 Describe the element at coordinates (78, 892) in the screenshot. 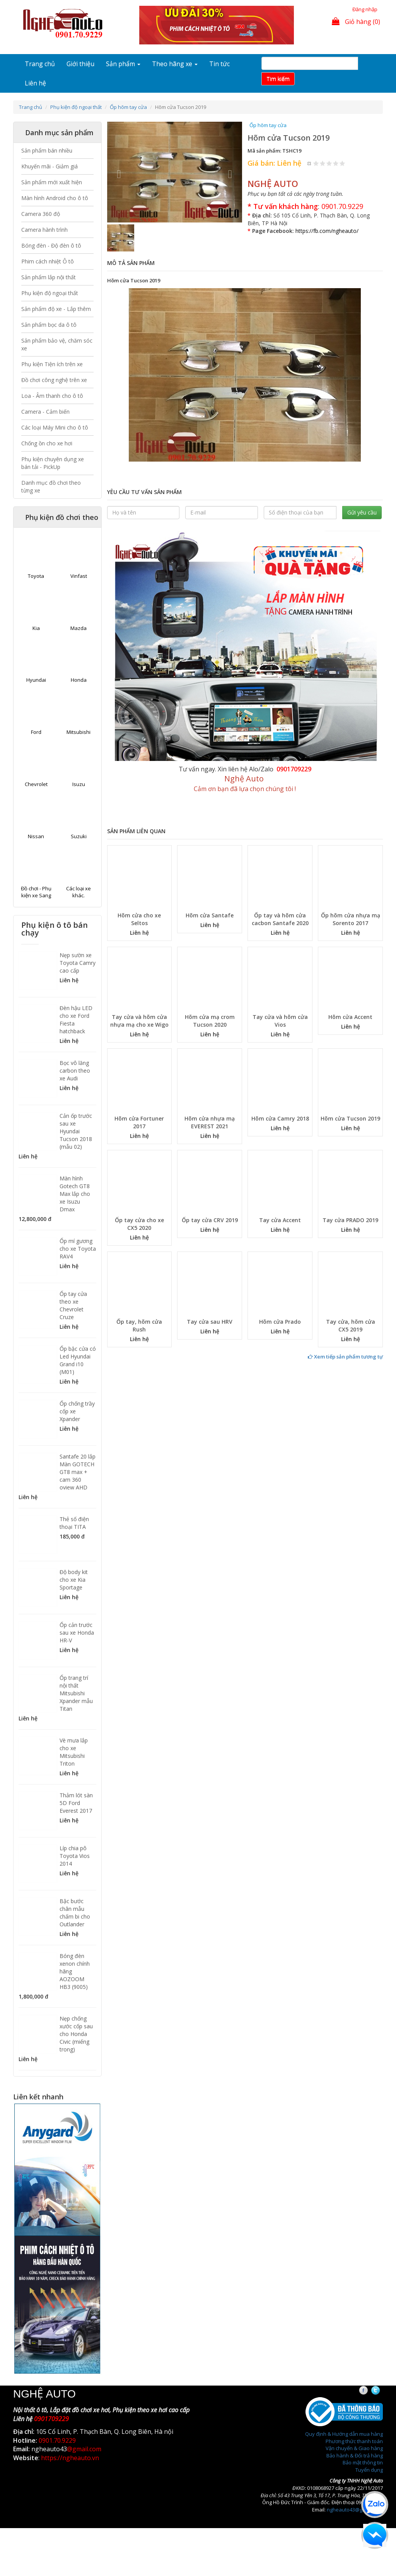

I see `Các loại xe khác.` at that location.